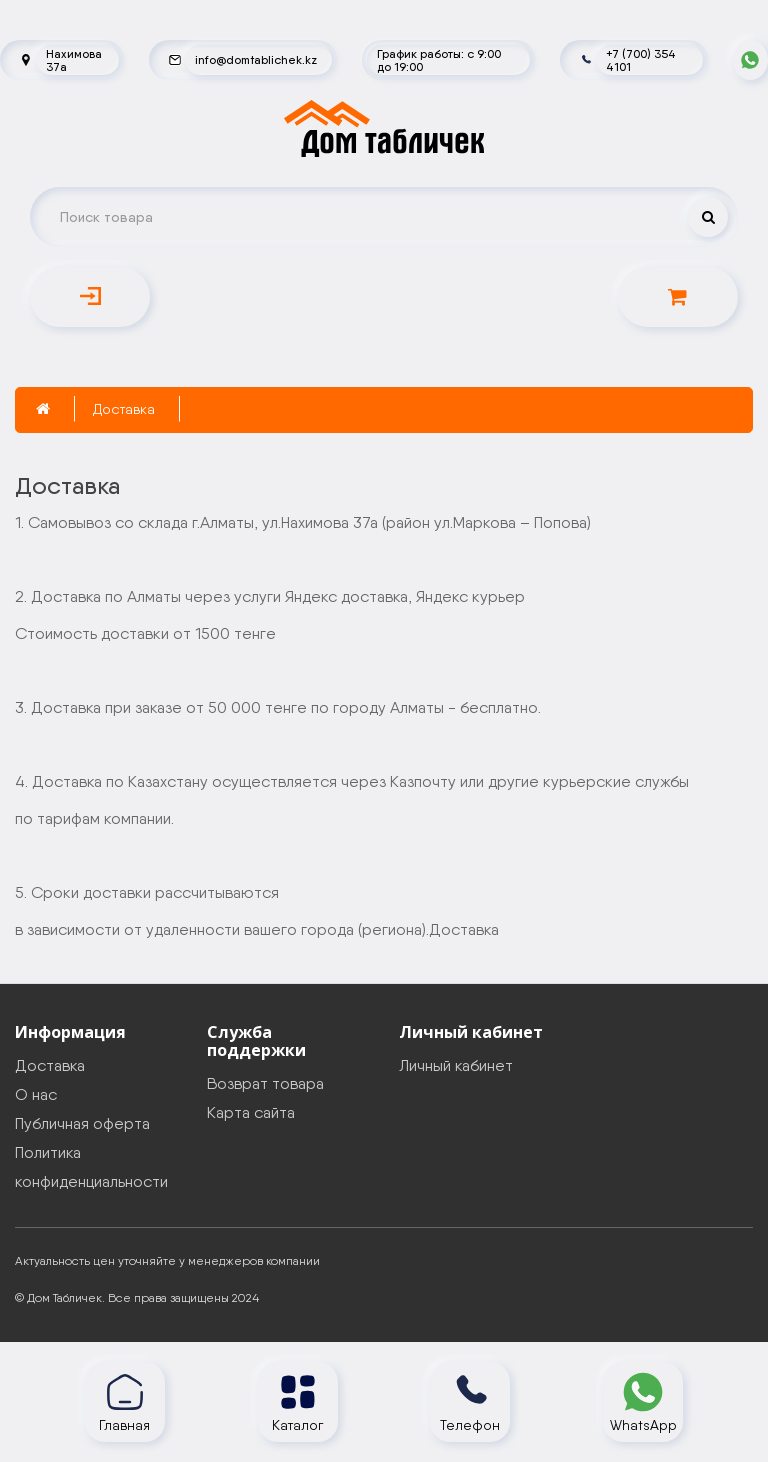 This screenshot has width=768, height=1462. What do you see at coordinates (456, 1065) in the screenshot?
I see `Личный кабинет` at bounding box center [456, 1065].